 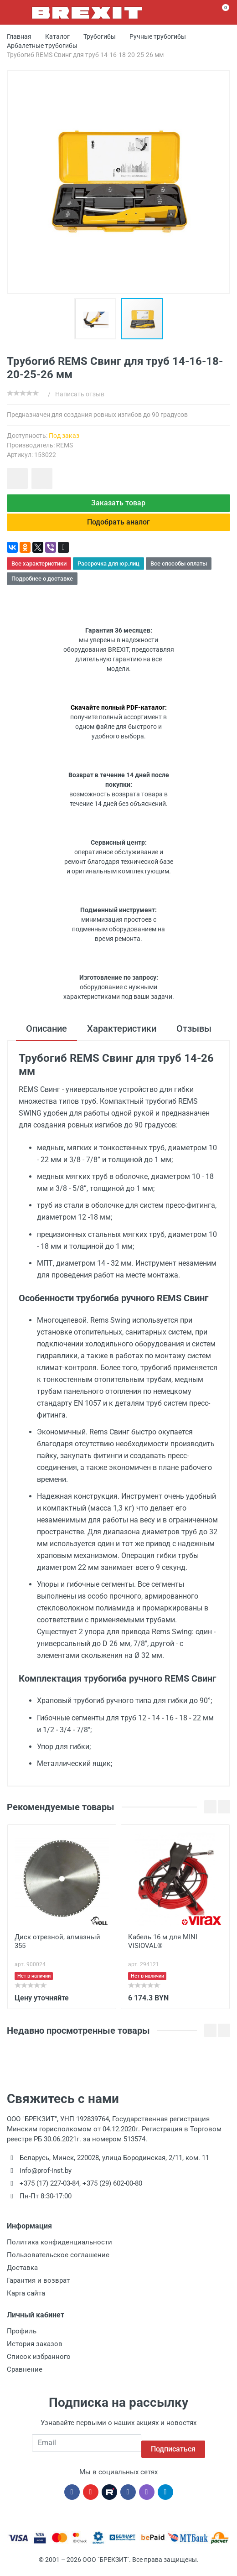 What do you see at coordinates (39, 2363) in the screenshot?
I see `Список избранного` at bounding box center [39, 2363].